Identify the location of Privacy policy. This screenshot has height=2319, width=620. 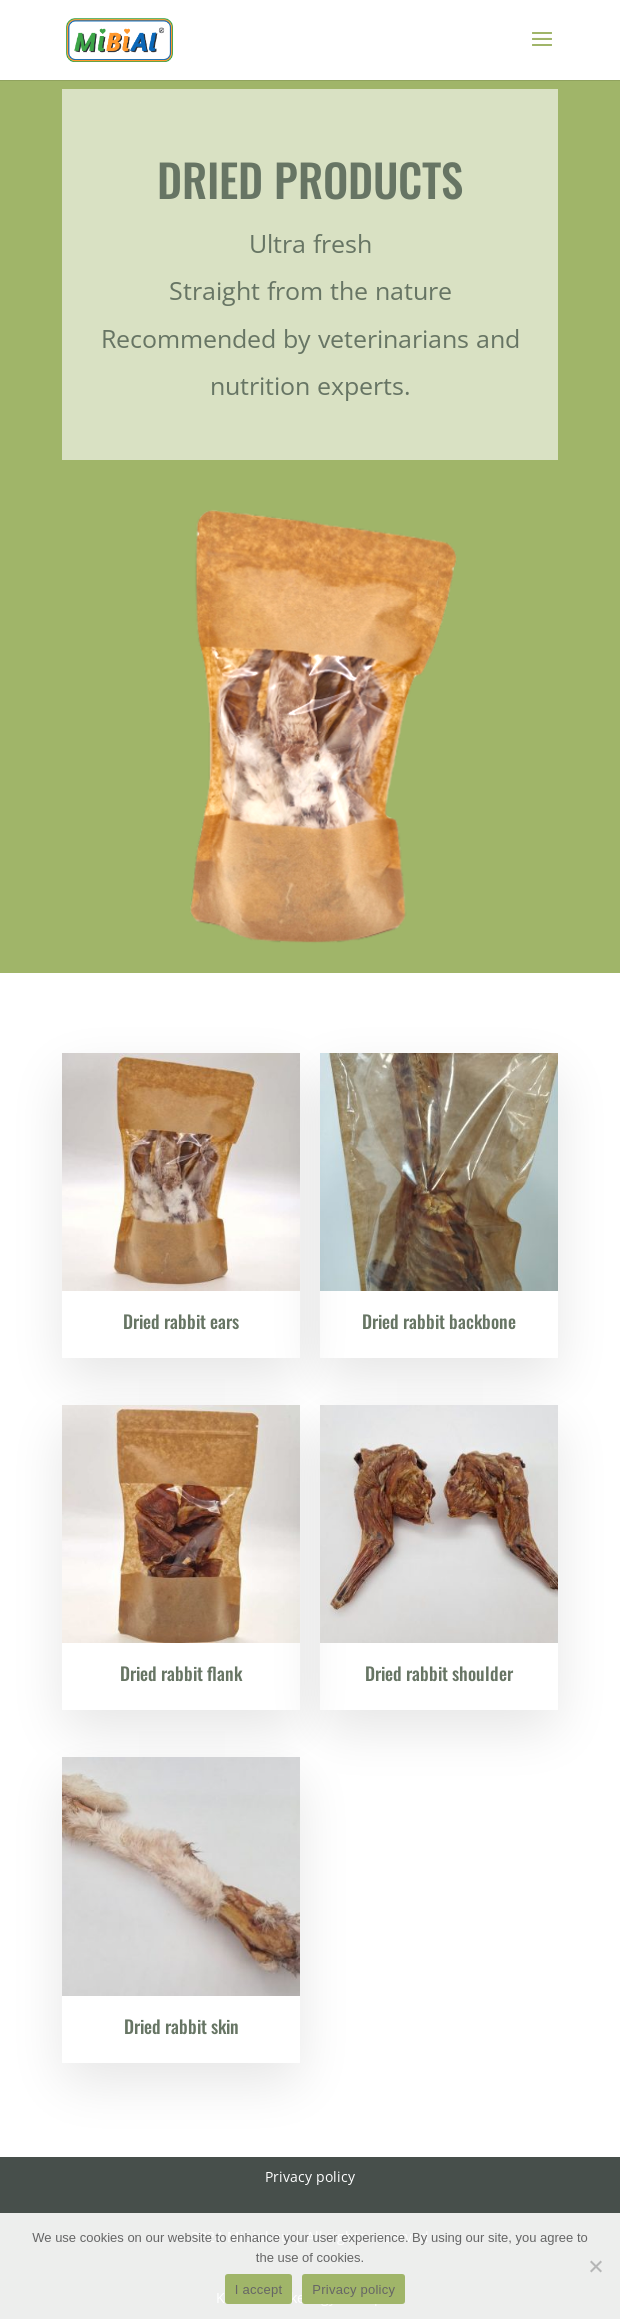
(353, 2289).